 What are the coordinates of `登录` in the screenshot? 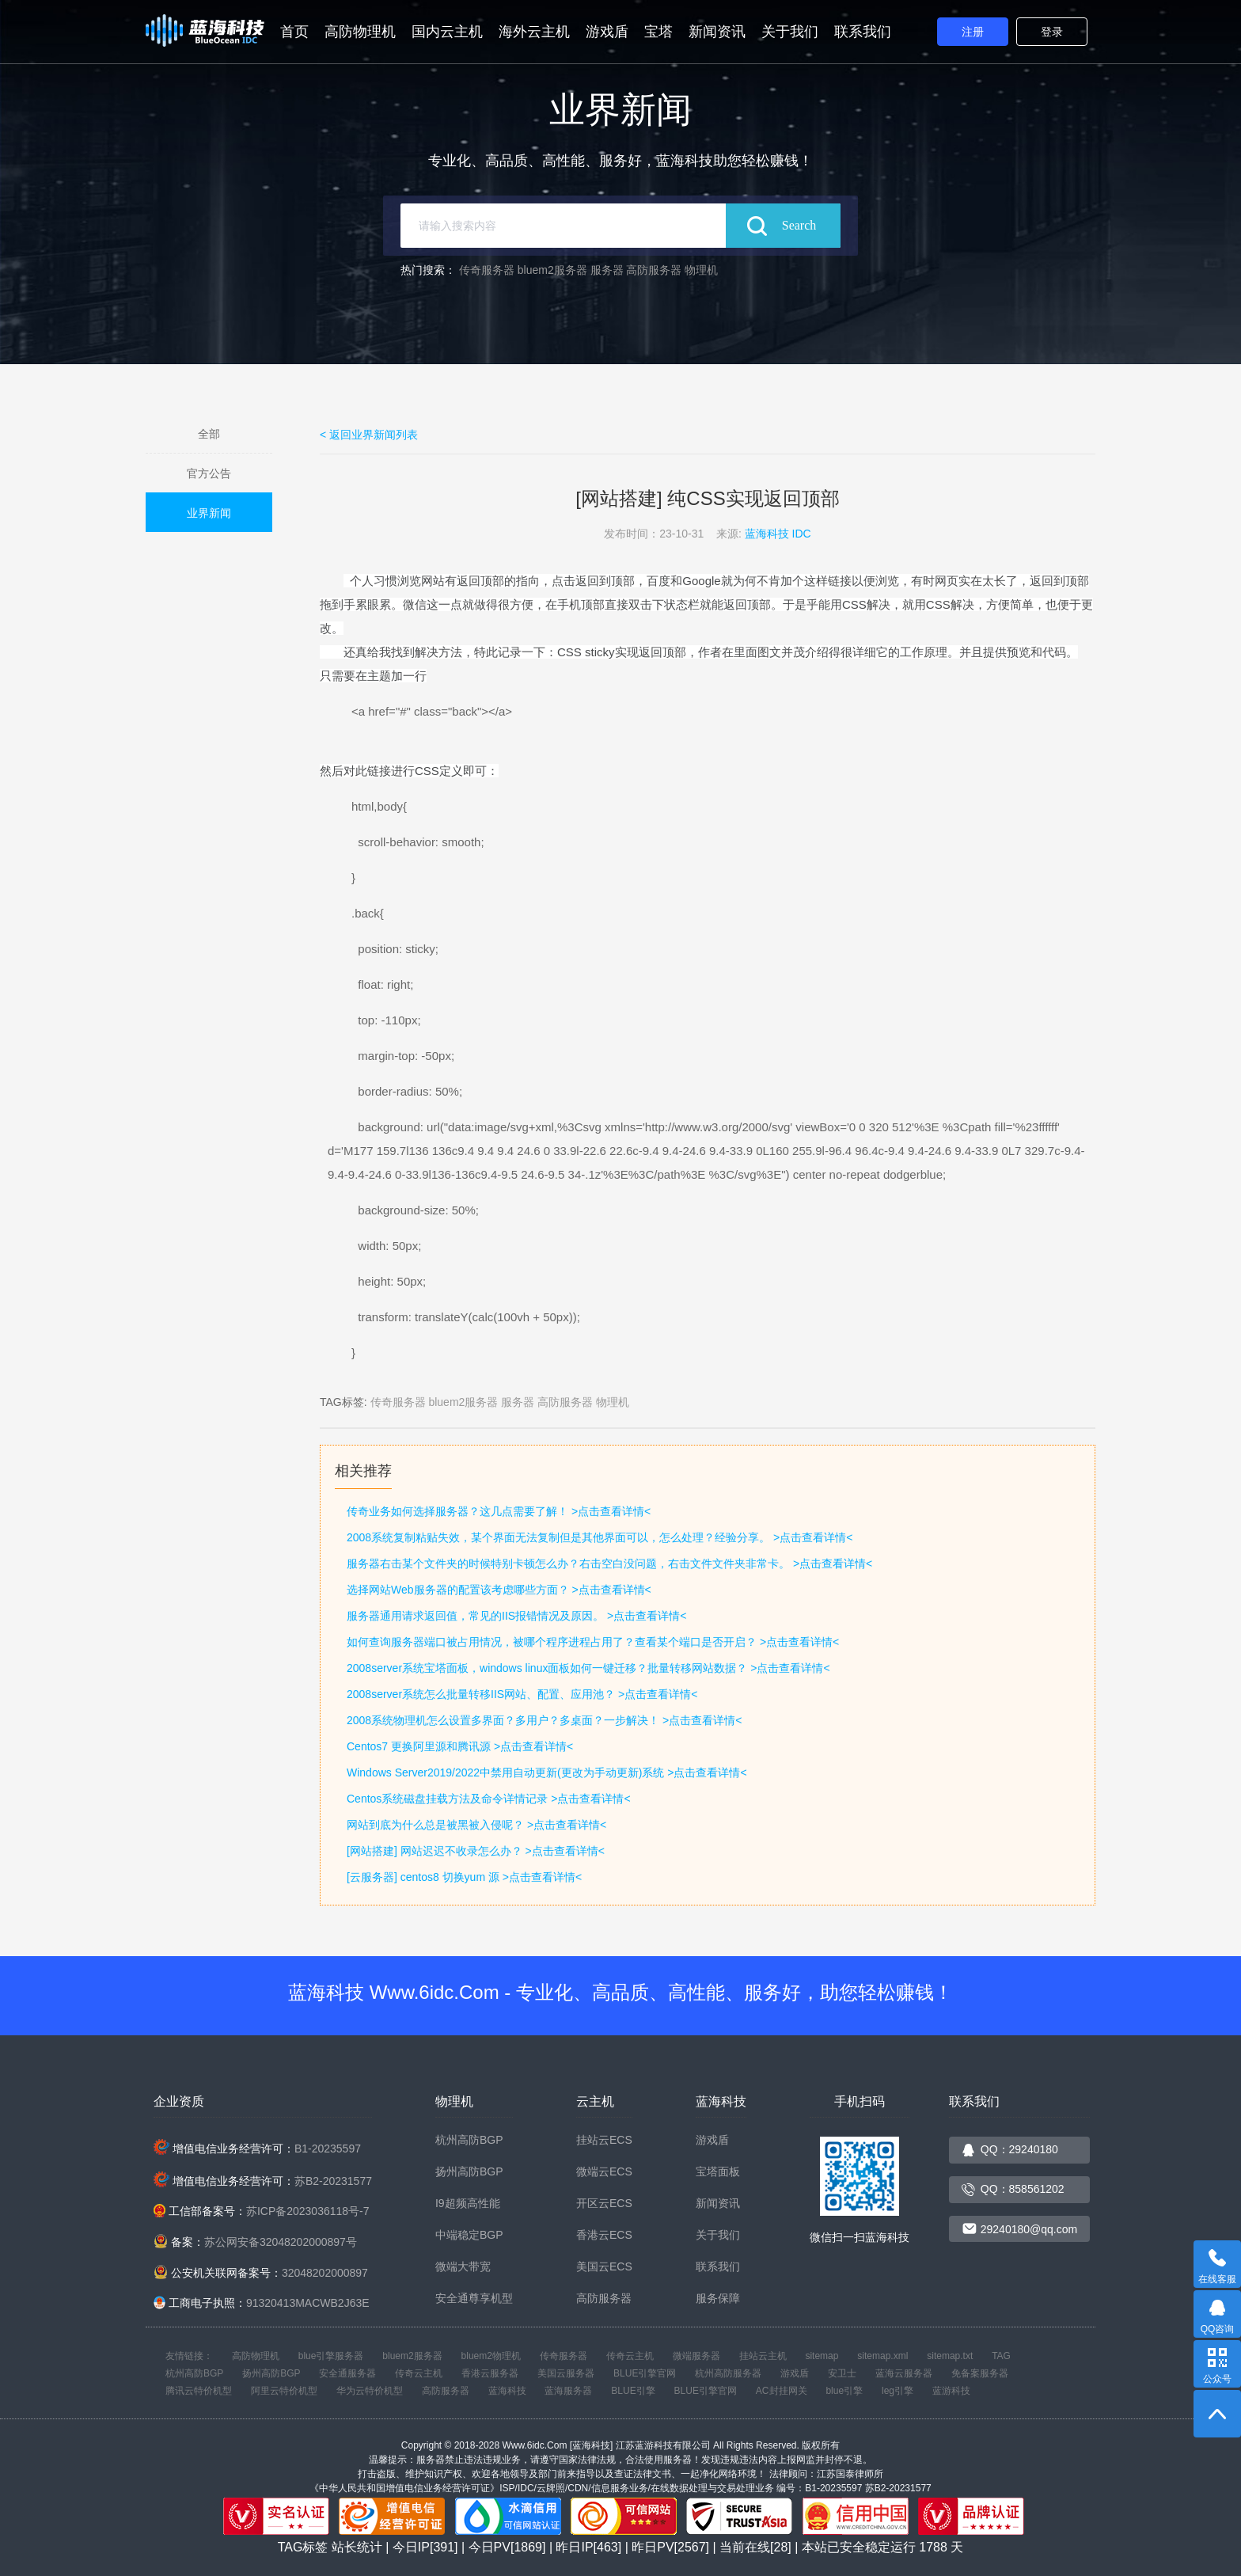 It's located at (1052, 31).